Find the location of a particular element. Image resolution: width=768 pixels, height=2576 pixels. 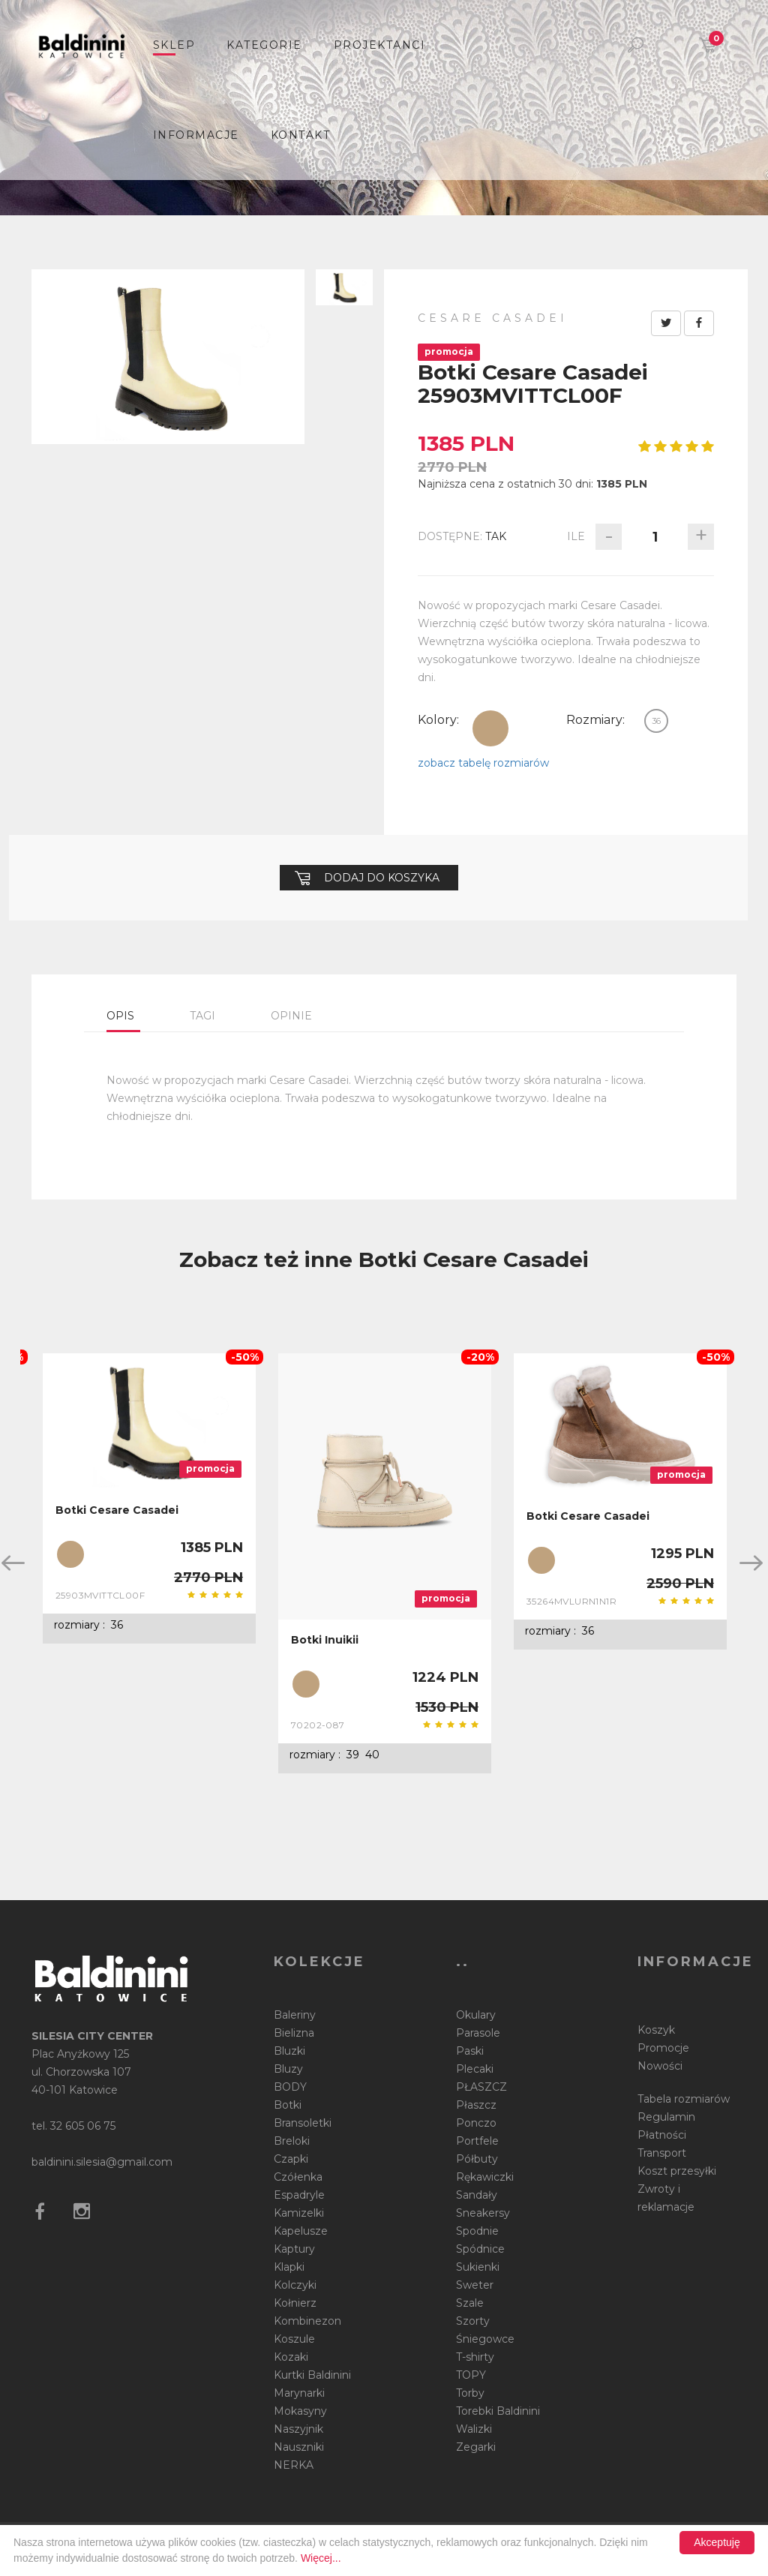

Czapki is located at coordinates (291, 2159).